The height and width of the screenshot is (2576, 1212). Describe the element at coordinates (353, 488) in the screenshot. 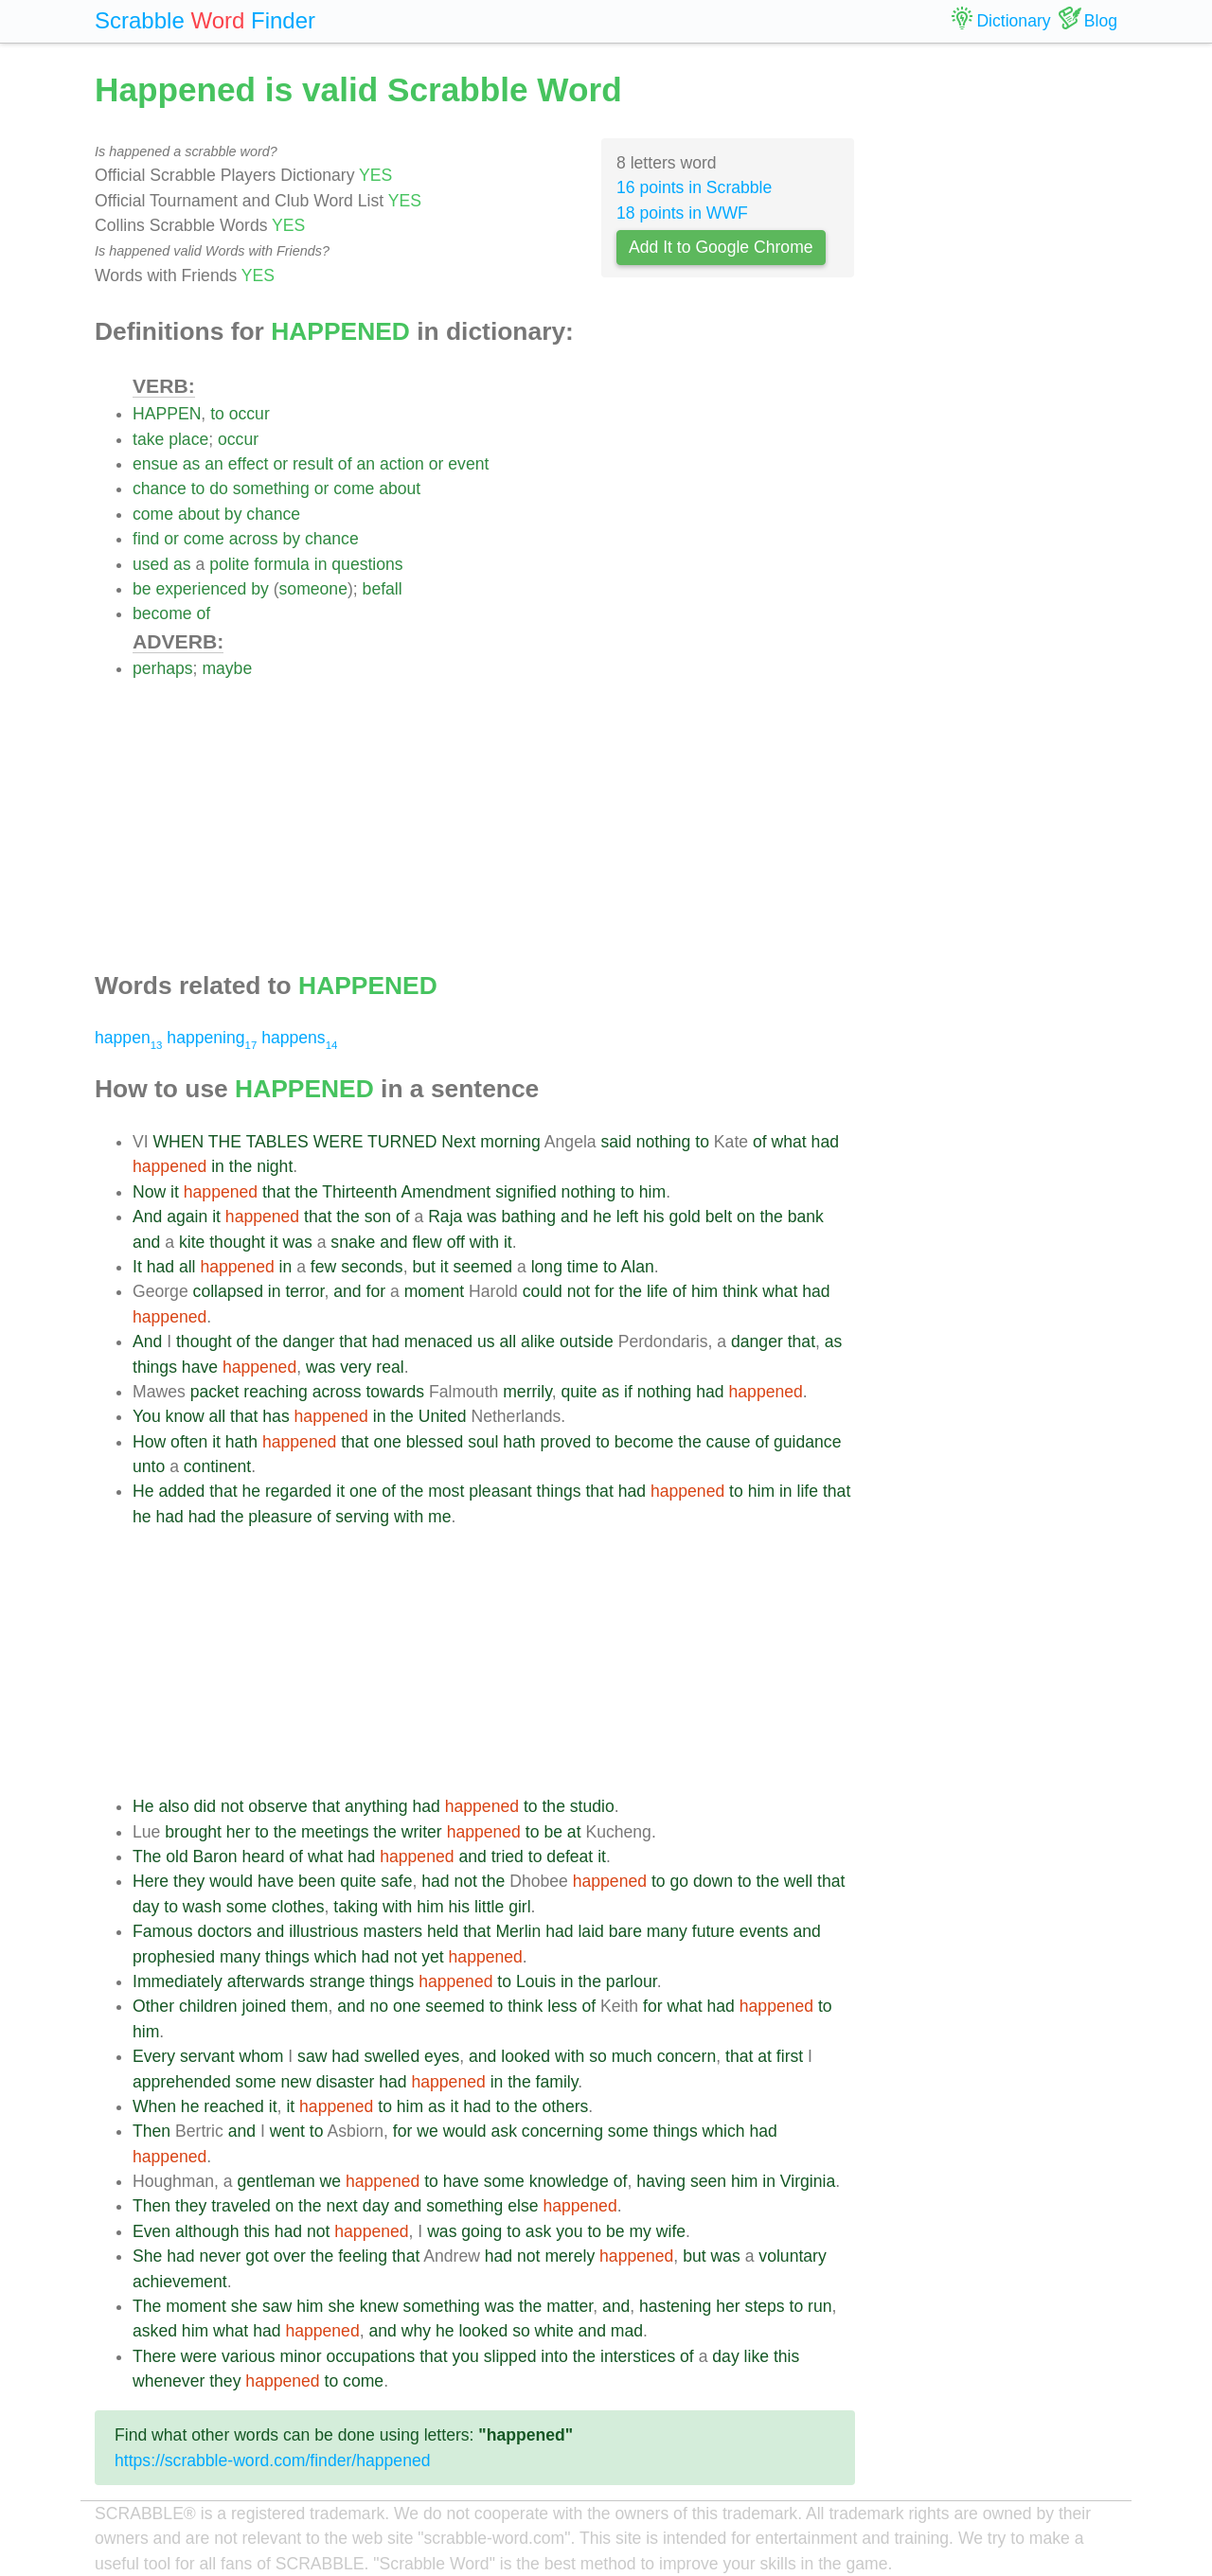

I see `come` at that location.